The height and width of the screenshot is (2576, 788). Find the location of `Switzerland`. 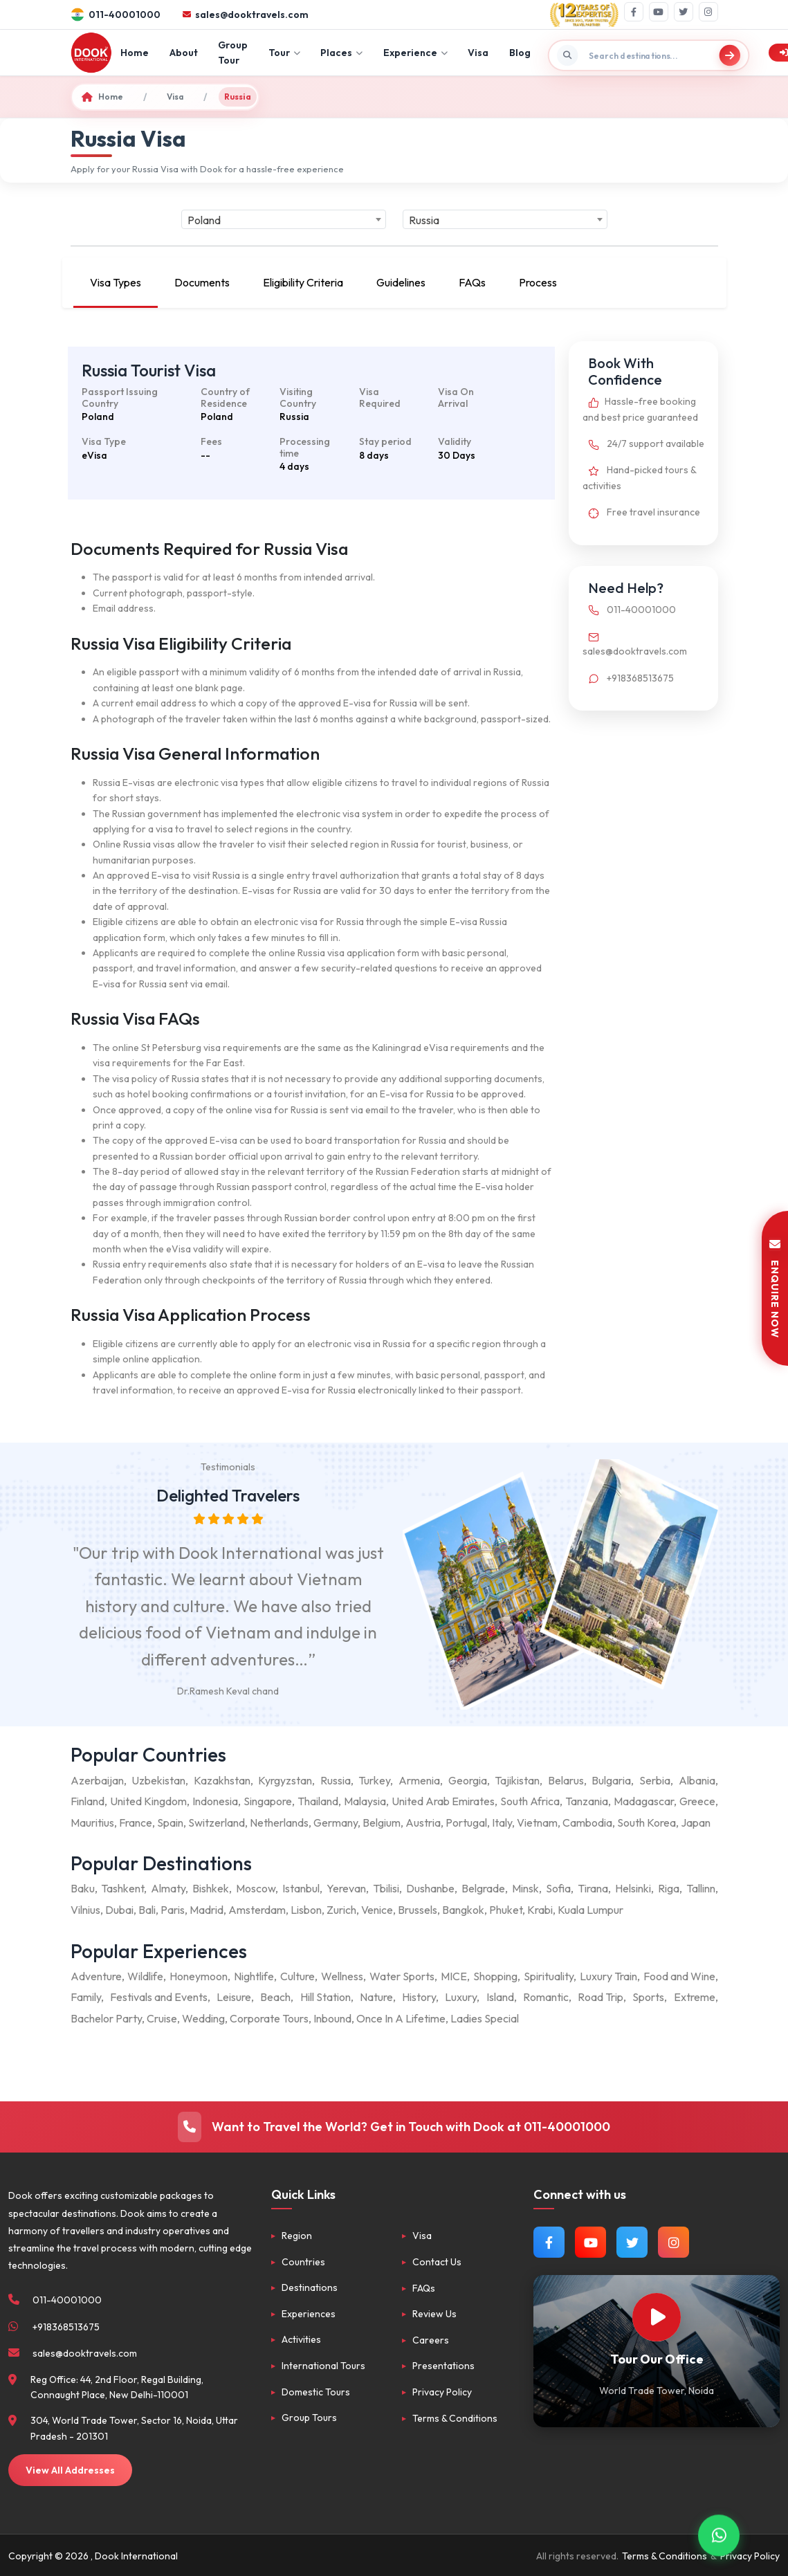

Switzerland is located at coordinates (216, 1822).